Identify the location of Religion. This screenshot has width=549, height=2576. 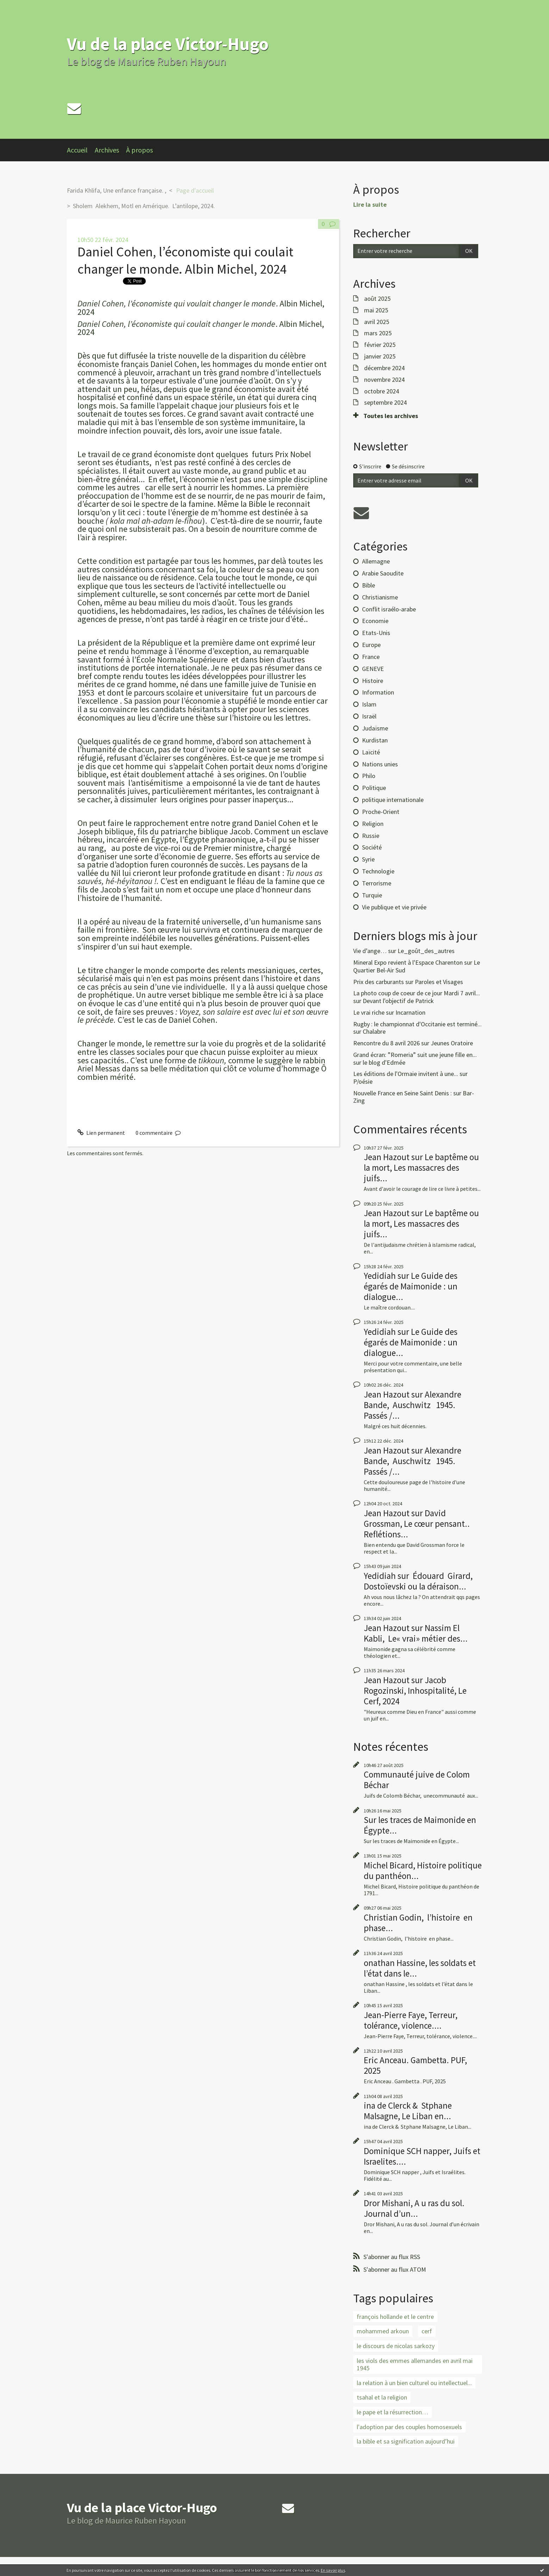
(372, 824).